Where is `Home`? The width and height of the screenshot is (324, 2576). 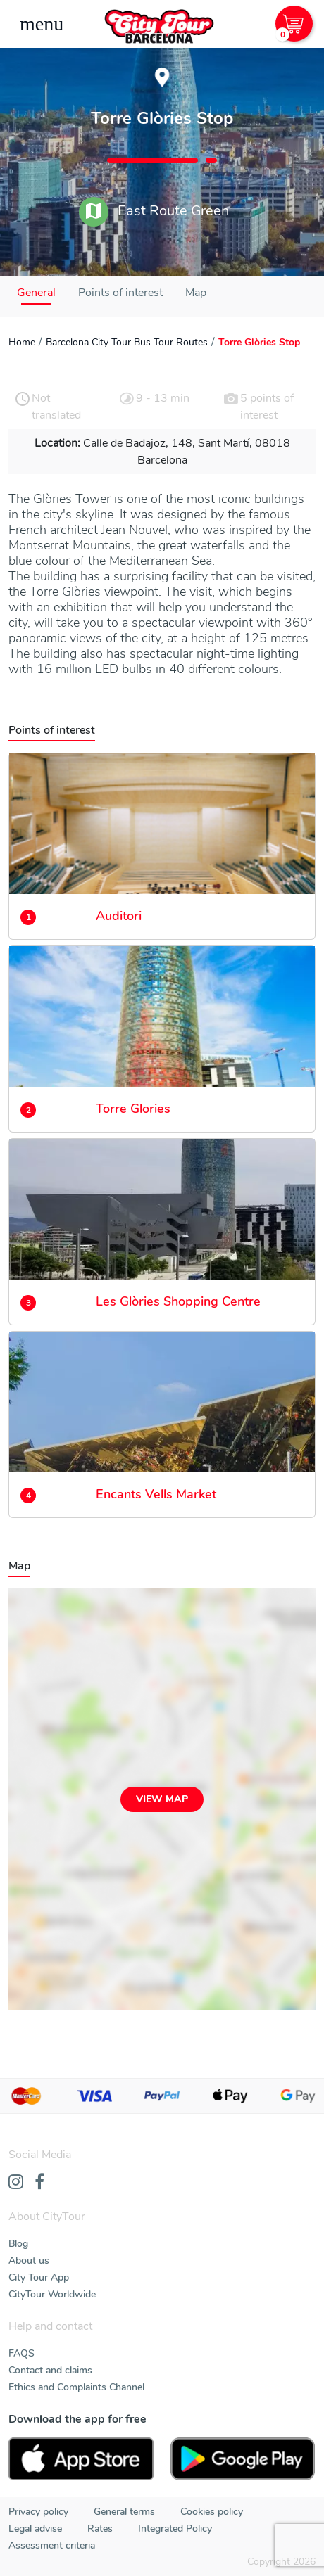 Home is located at coordinates (21, 342).